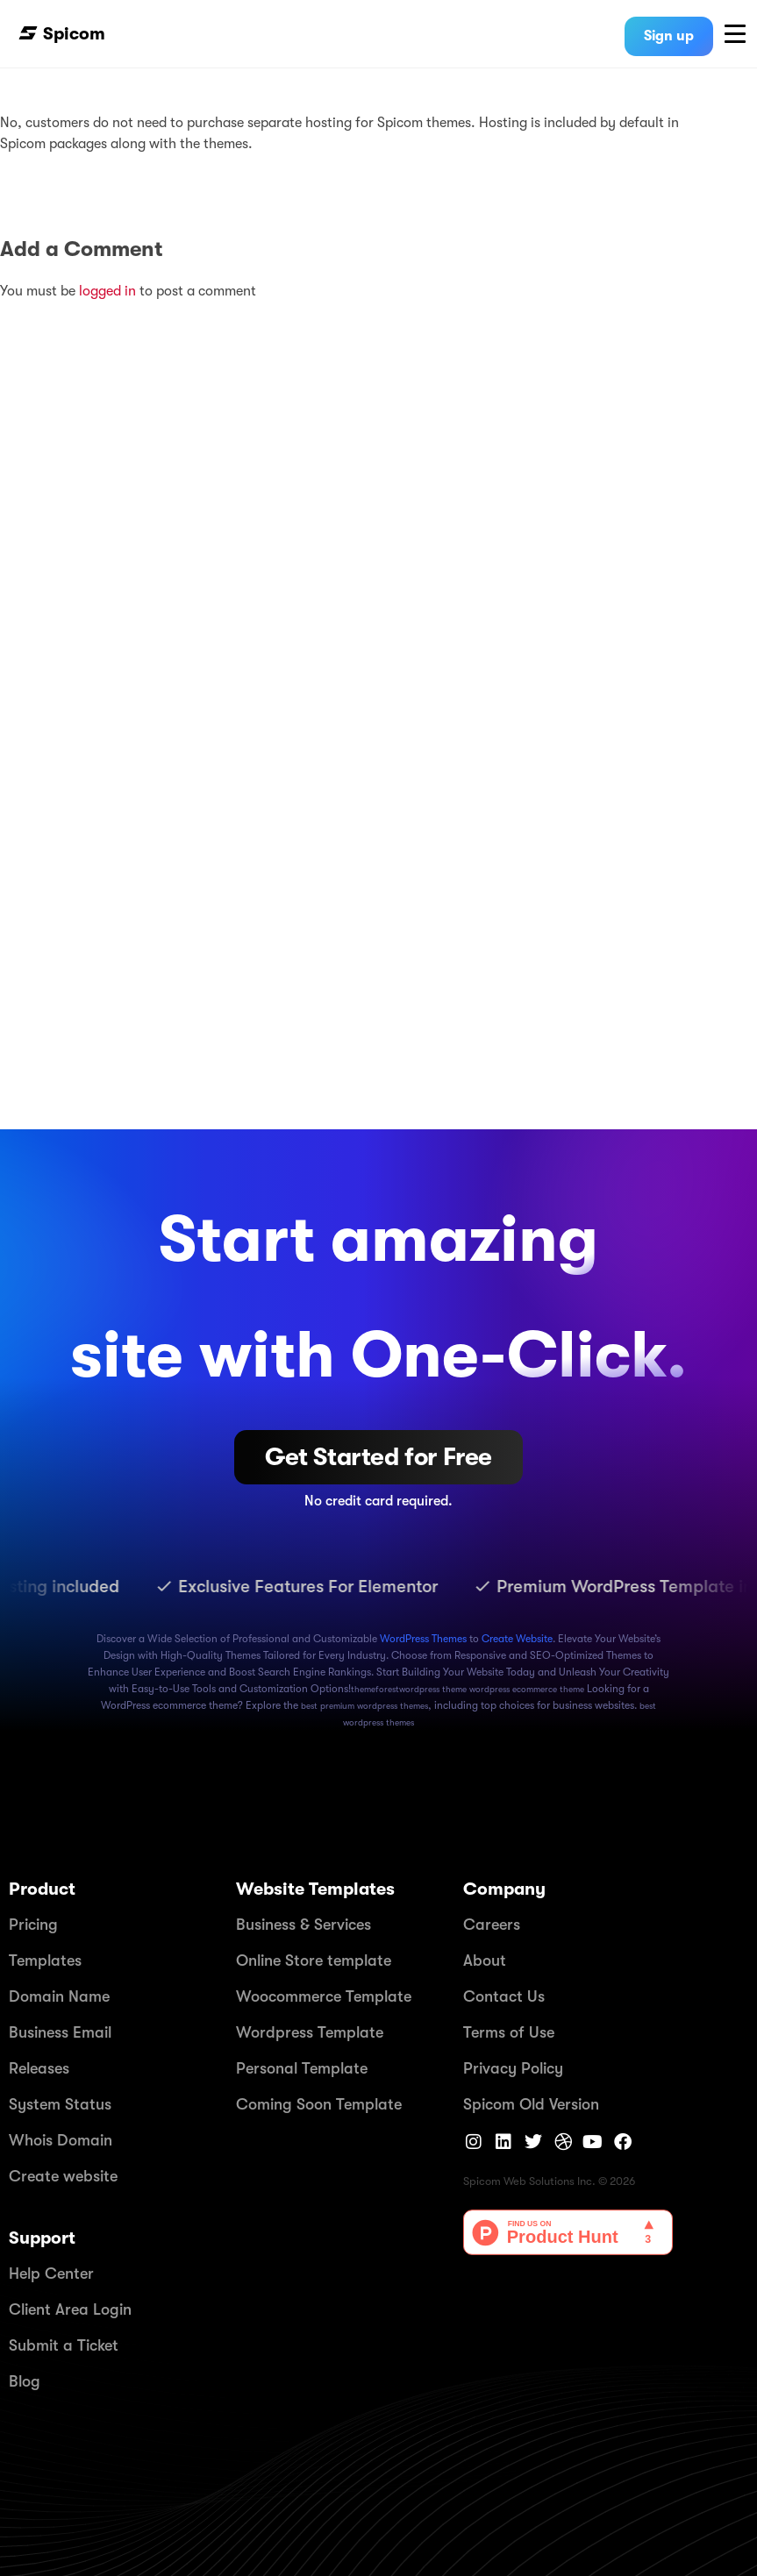 This screenshot has width=757, height=2576. What do you see at coordinates (508, 2032) in the screenshot?
I see `Terms of Use` at bounding box center [508, 2032].